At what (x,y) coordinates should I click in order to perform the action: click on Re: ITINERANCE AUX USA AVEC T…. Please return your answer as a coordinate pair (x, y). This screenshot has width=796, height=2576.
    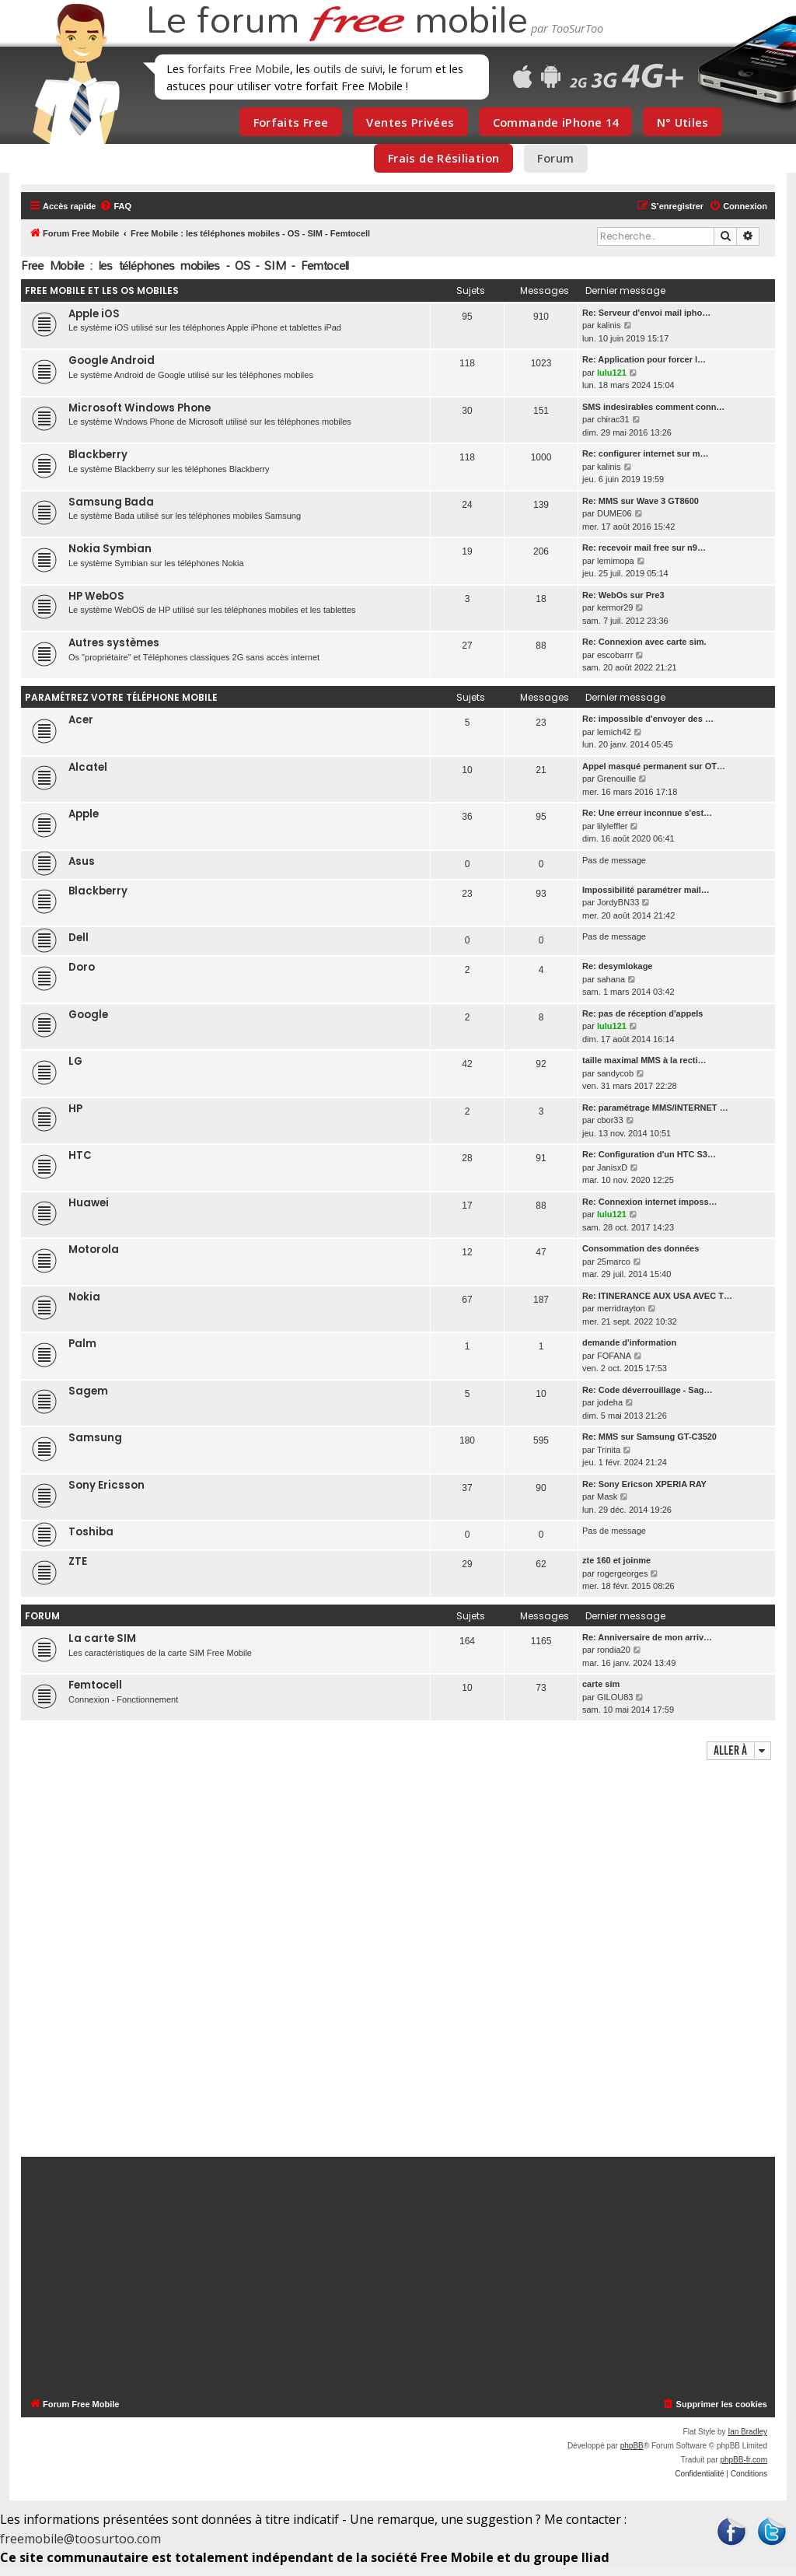
    Looking at the image, I should click on (657, 1295).